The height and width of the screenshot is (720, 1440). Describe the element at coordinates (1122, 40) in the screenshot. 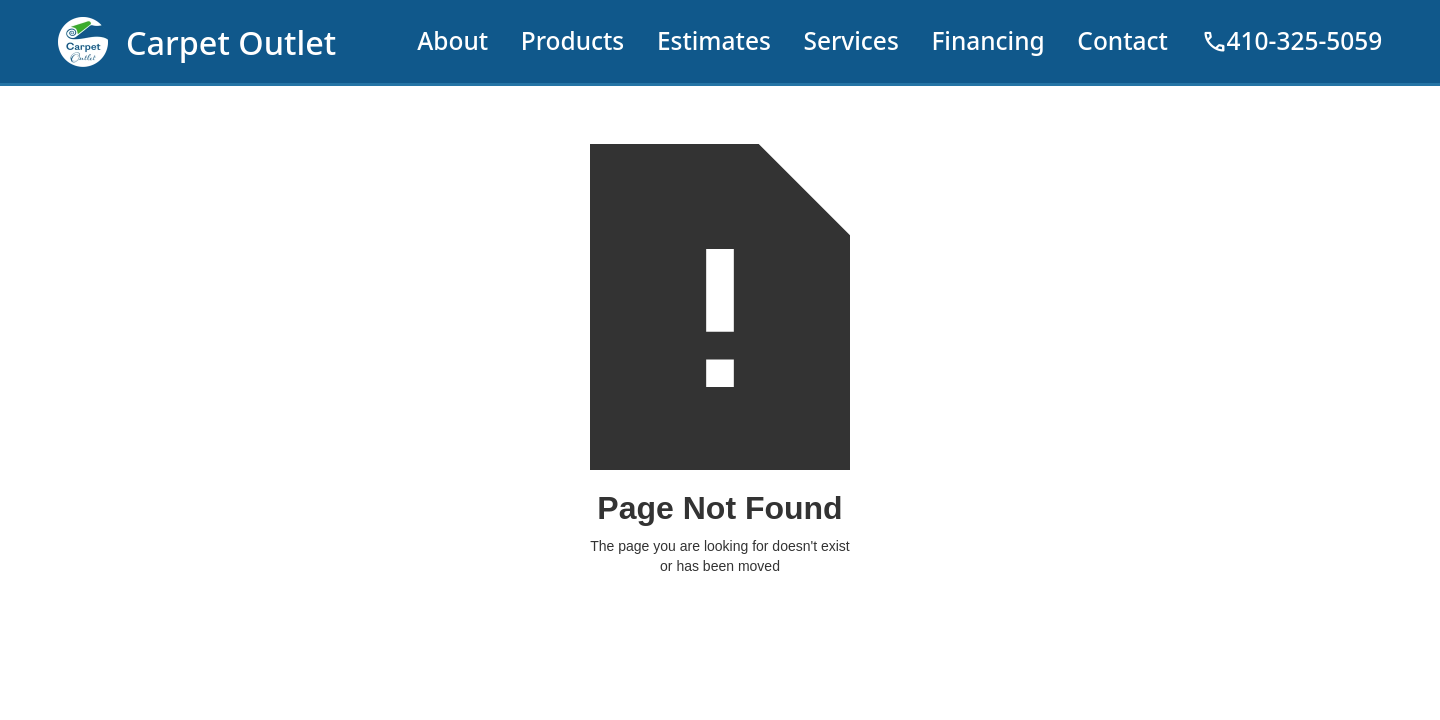

I see `Contact` at that location.